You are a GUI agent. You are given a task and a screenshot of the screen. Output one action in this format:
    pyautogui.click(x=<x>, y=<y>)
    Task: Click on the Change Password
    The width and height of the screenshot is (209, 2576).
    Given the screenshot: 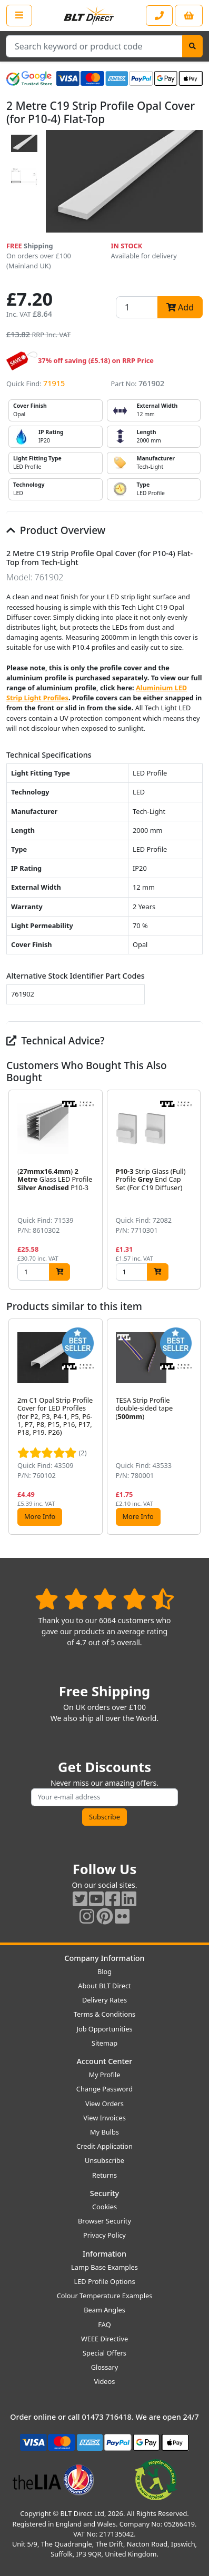 What is the action you would take?
    pyautogui.click(x=104, y=2089)
    